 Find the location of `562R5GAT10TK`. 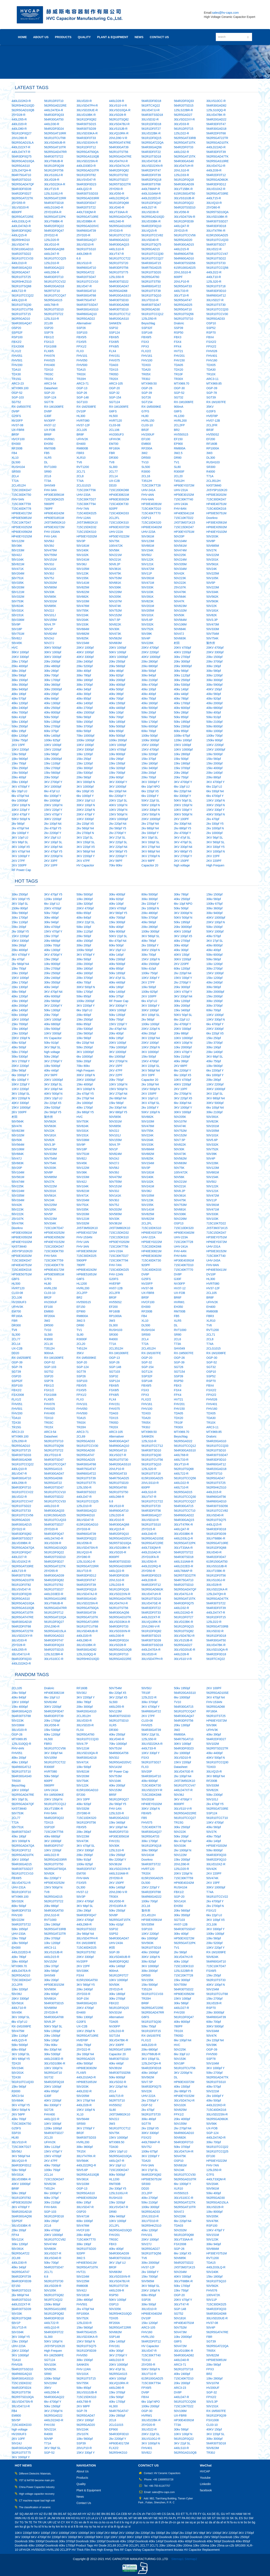

562R5GAT10TK is located at coordinates (184, 142).